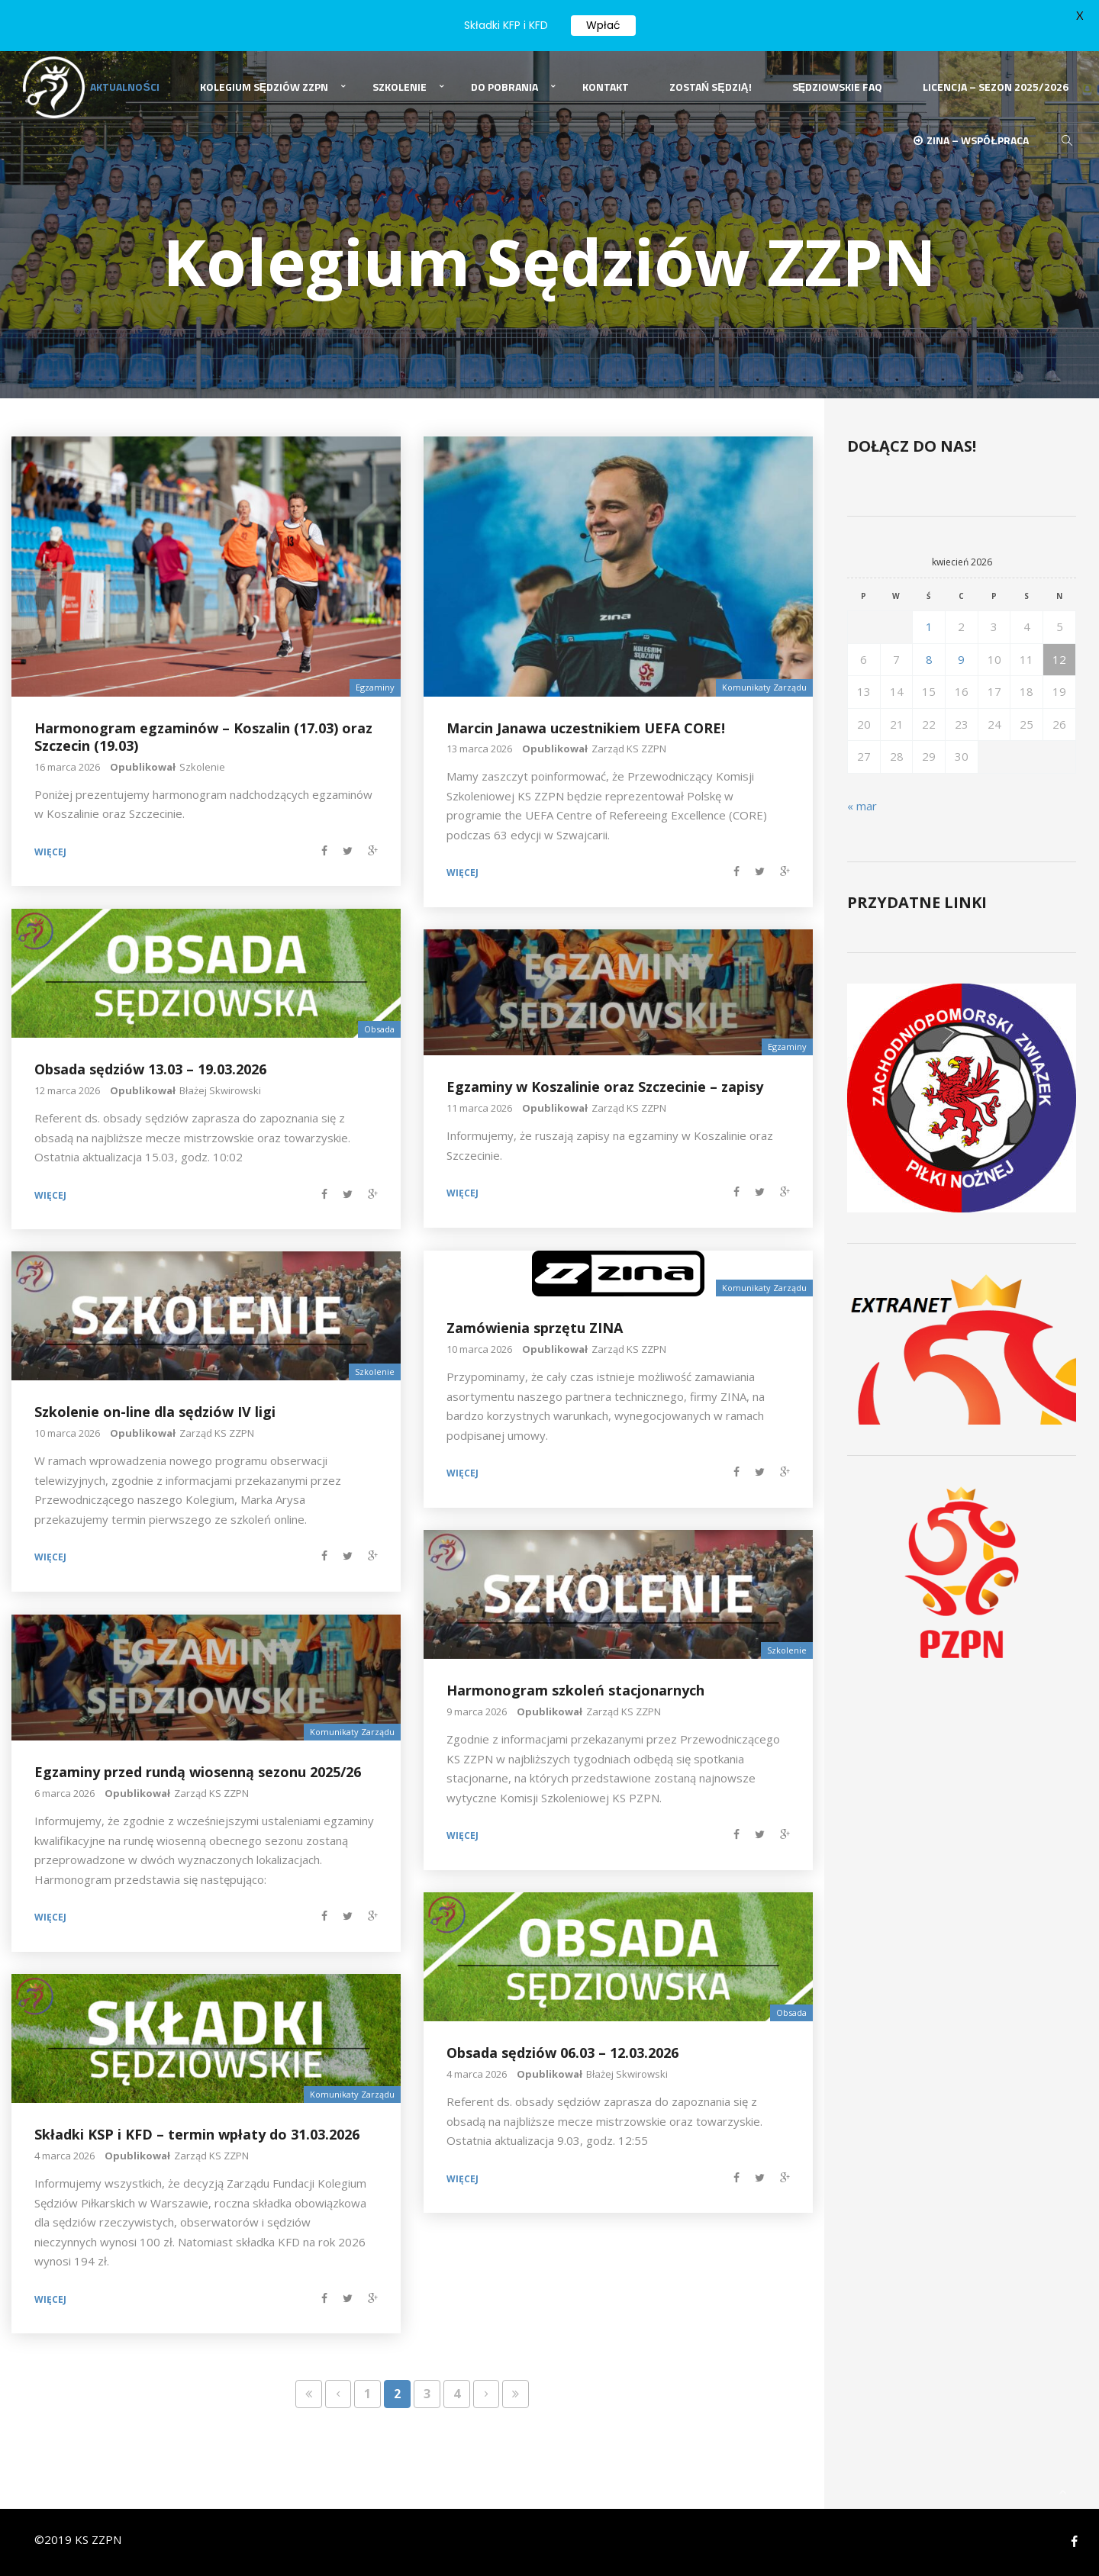  I want to click on ZINA – Współpraca, so click(971, 140).